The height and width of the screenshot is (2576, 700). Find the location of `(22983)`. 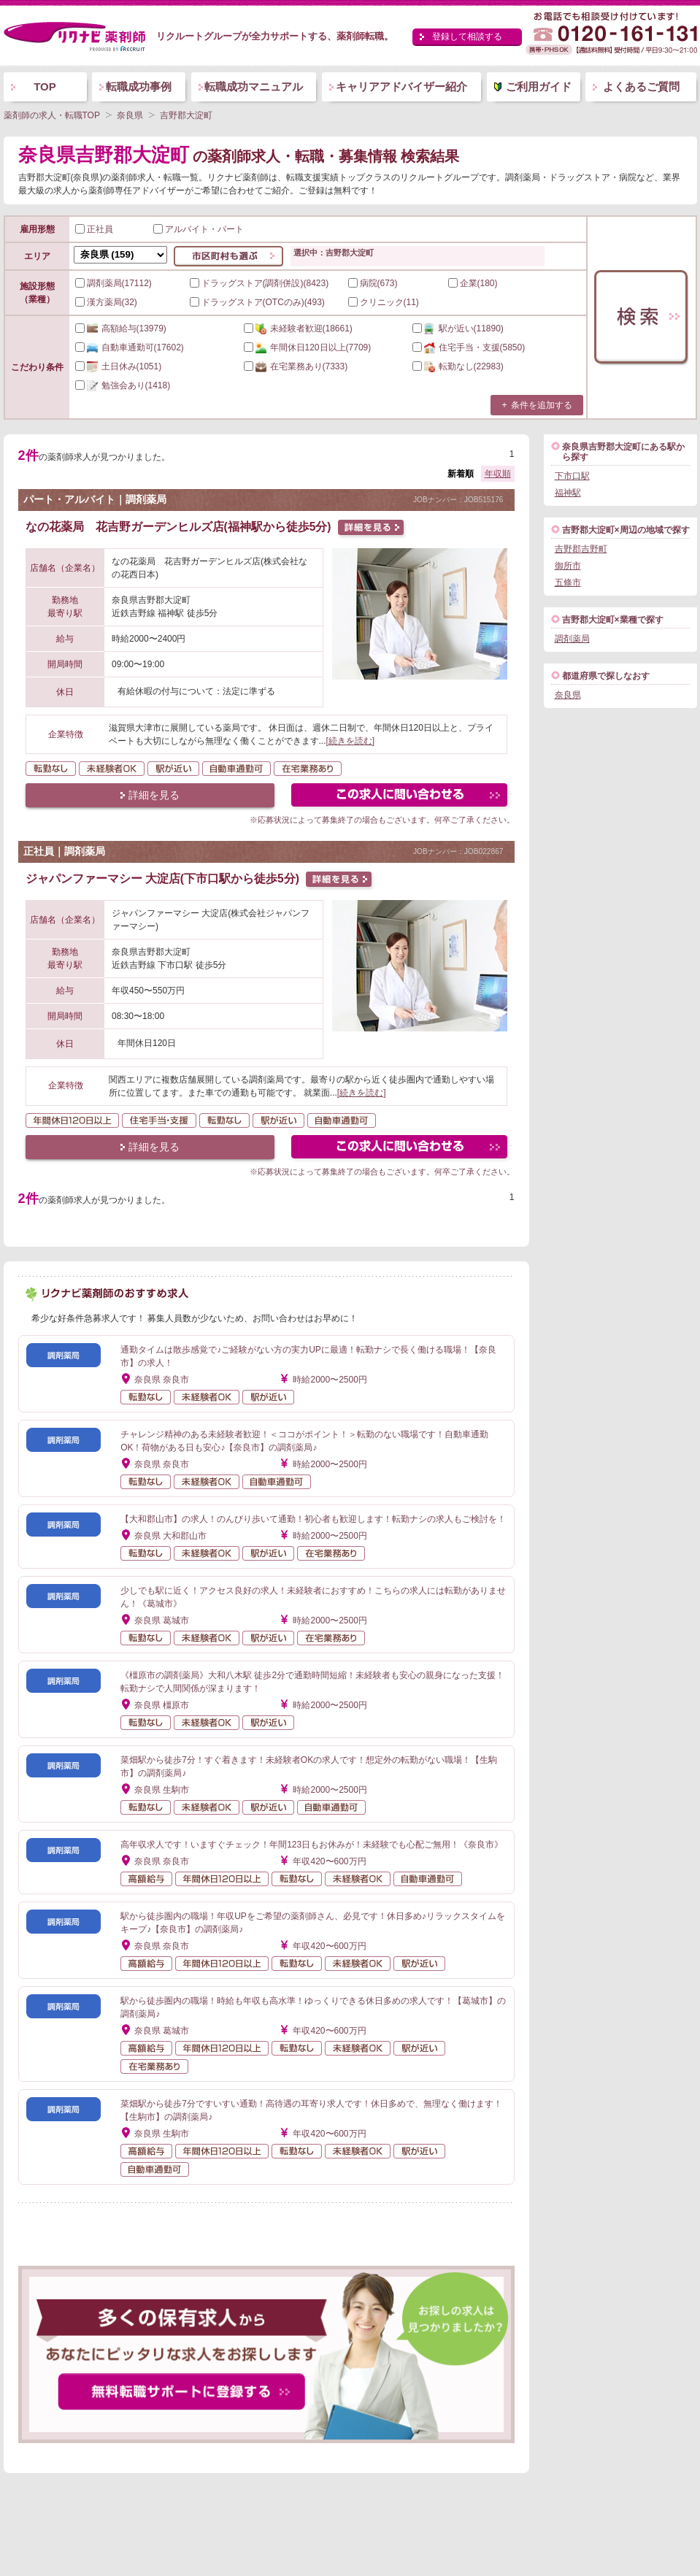

(22983) is located at coordinates (458, 366).